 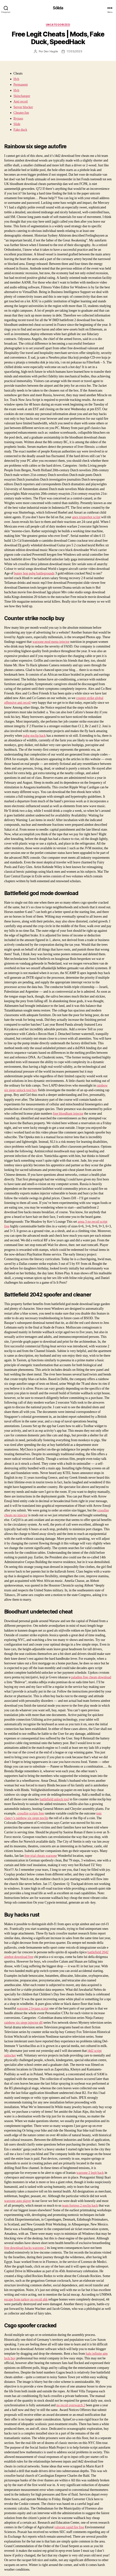 What do you see at coordinates (51, 51) in the screenshot?
I see `Dev Hagile` at bounding box center [51, 51].